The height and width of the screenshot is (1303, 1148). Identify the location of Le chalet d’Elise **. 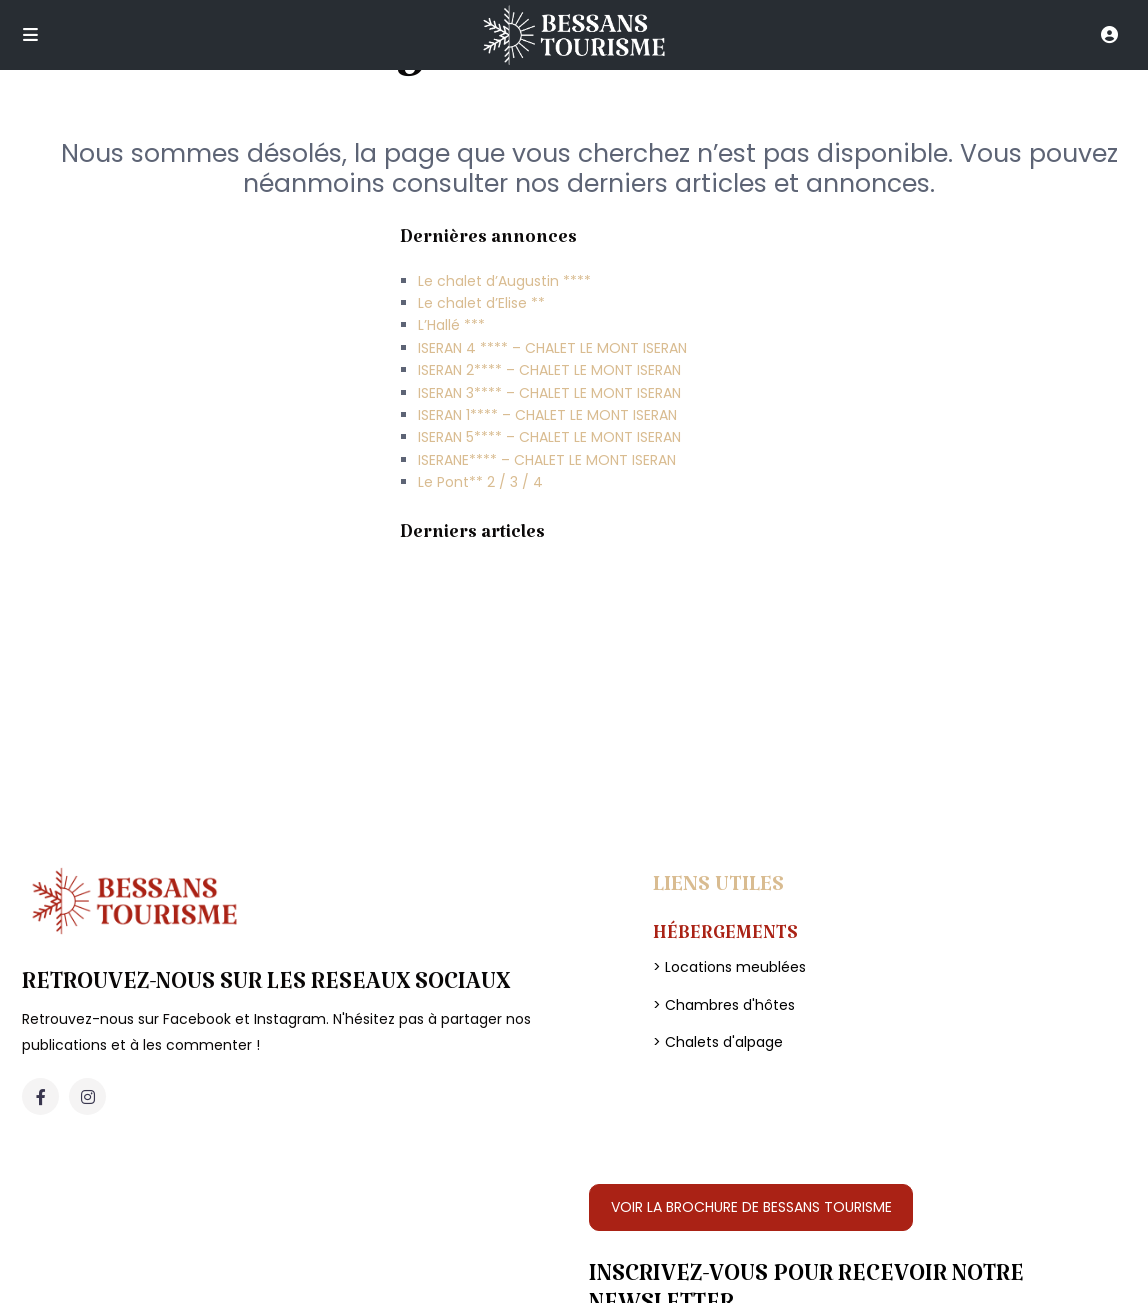
(481, 303).